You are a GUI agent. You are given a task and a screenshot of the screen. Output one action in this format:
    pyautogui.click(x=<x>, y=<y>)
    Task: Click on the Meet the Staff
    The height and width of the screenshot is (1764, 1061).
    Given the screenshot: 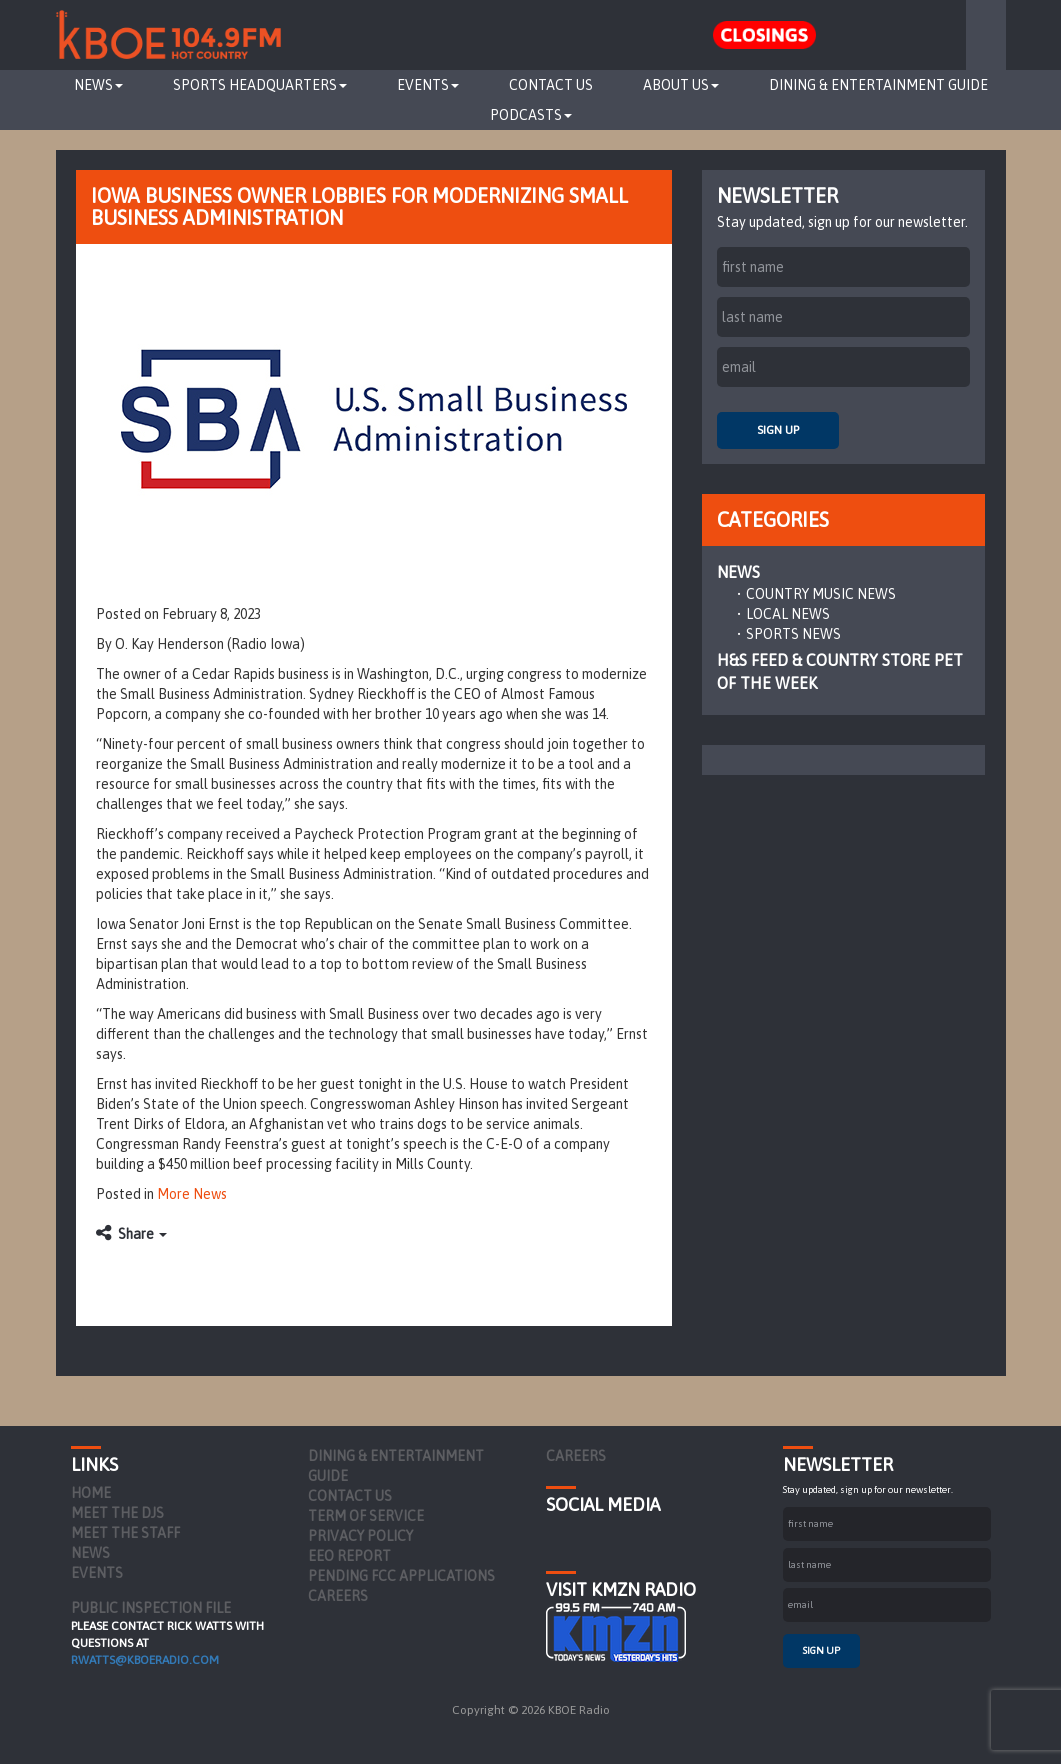 What is the action you would take?
    pyautogui.click(x=125, y=1533)
    